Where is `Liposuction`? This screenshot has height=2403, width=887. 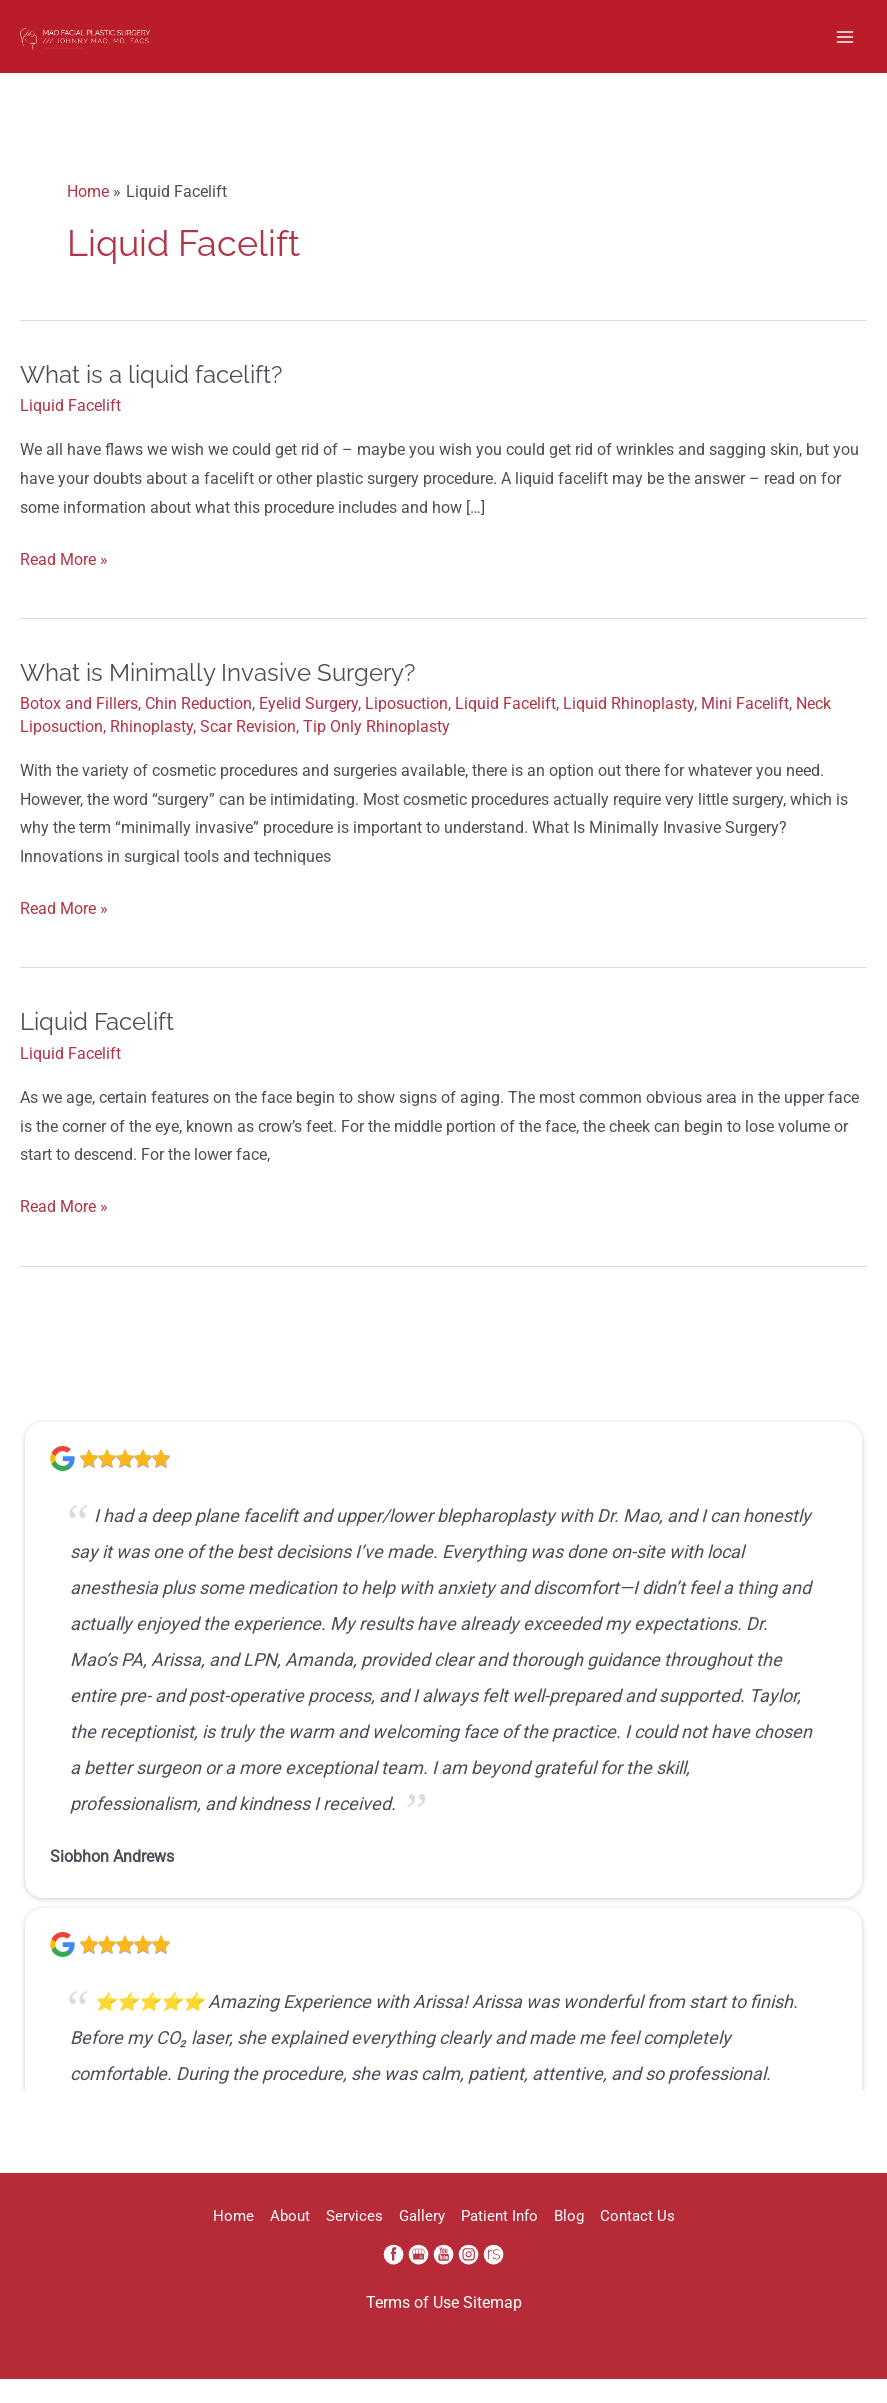 Liposuction is located at coordinates (406, 729).